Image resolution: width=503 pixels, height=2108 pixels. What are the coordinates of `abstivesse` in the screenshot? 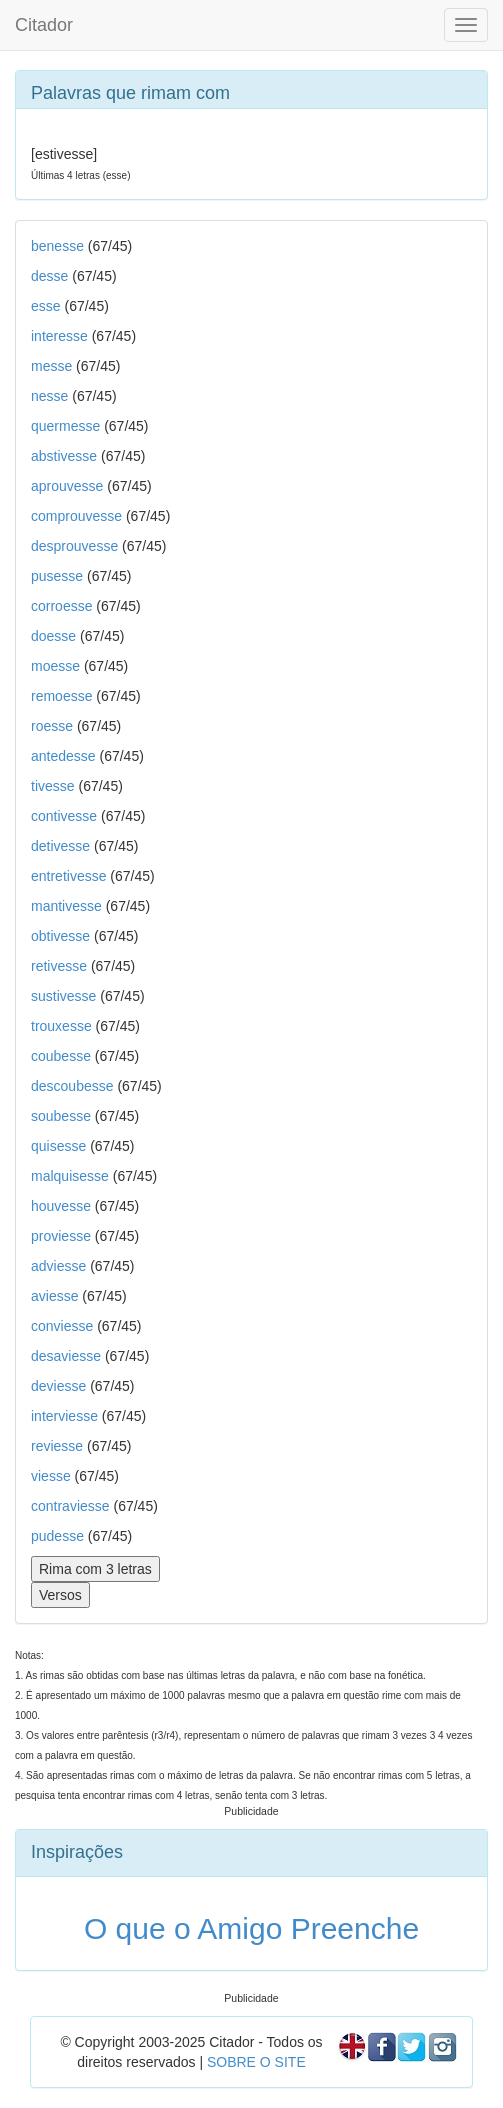 It's located at (64, 456).